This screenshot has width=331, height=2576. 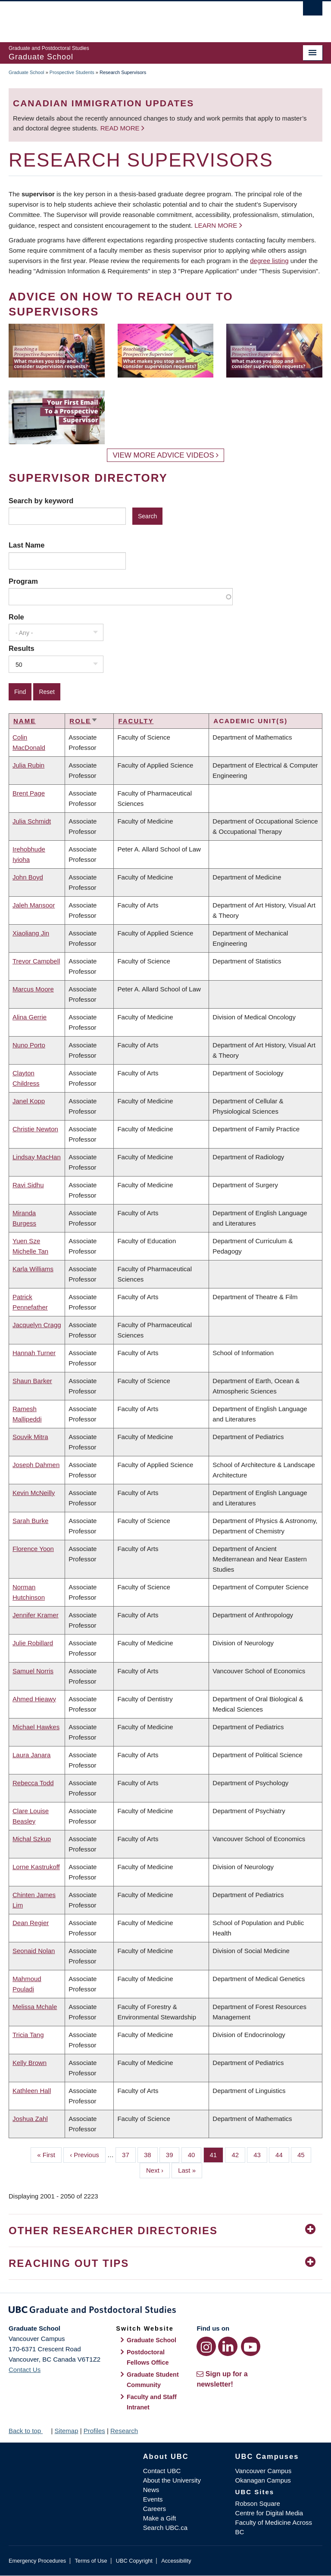 I want to click on Melissa Mchale, so click(x=34, y=2006).